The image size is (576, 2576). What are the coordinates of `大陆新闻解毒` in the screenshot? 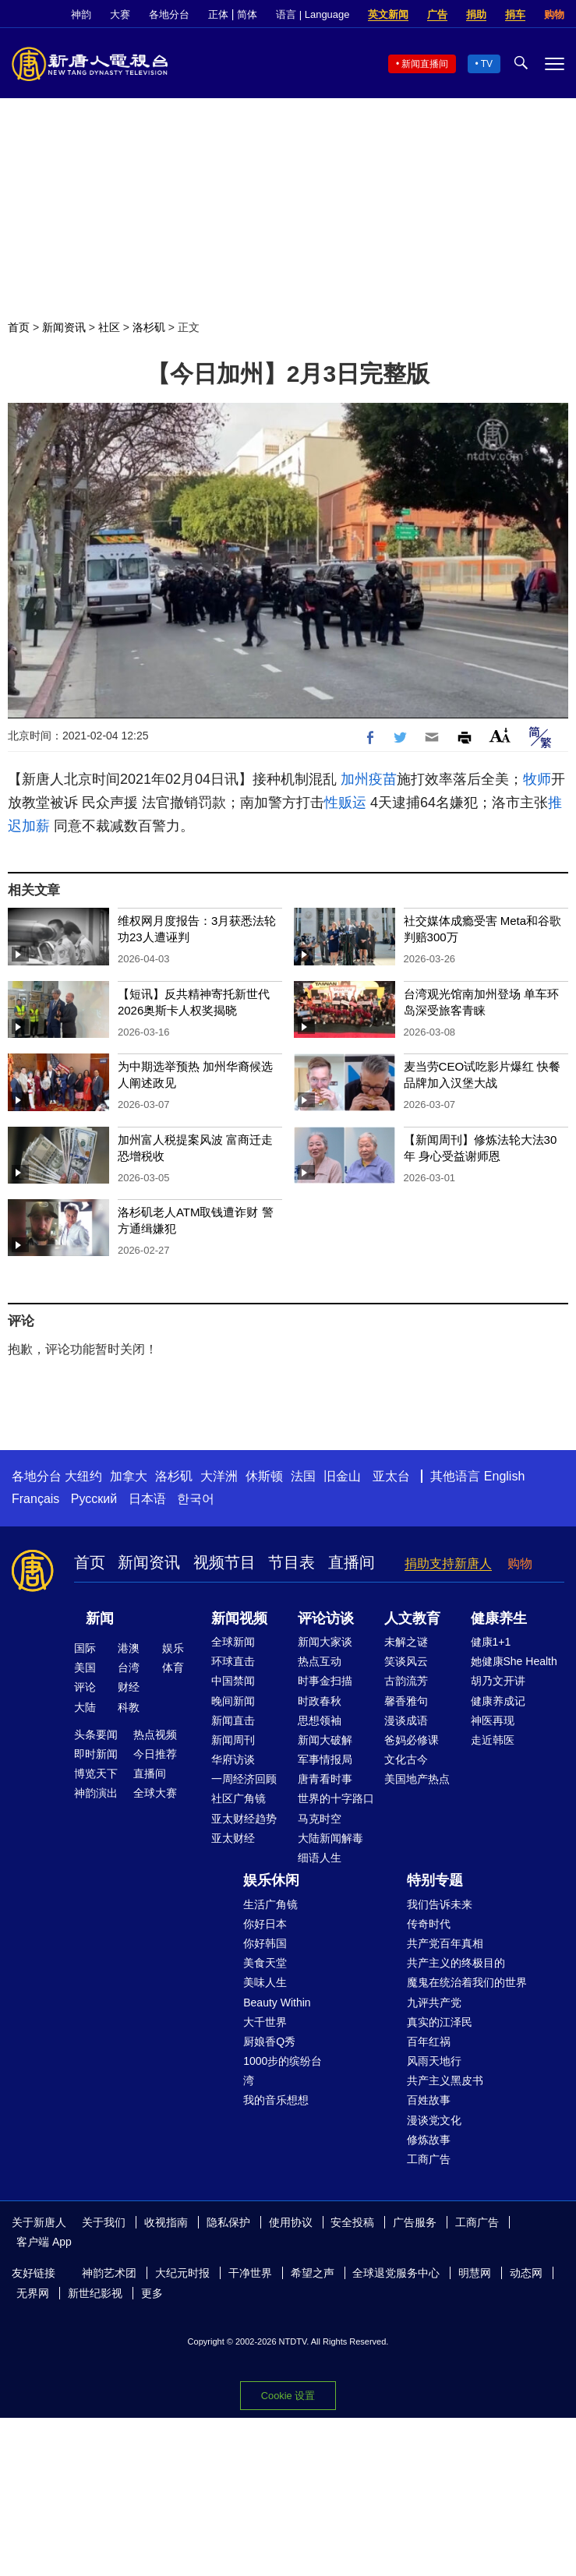 It's located at (330, 1838).